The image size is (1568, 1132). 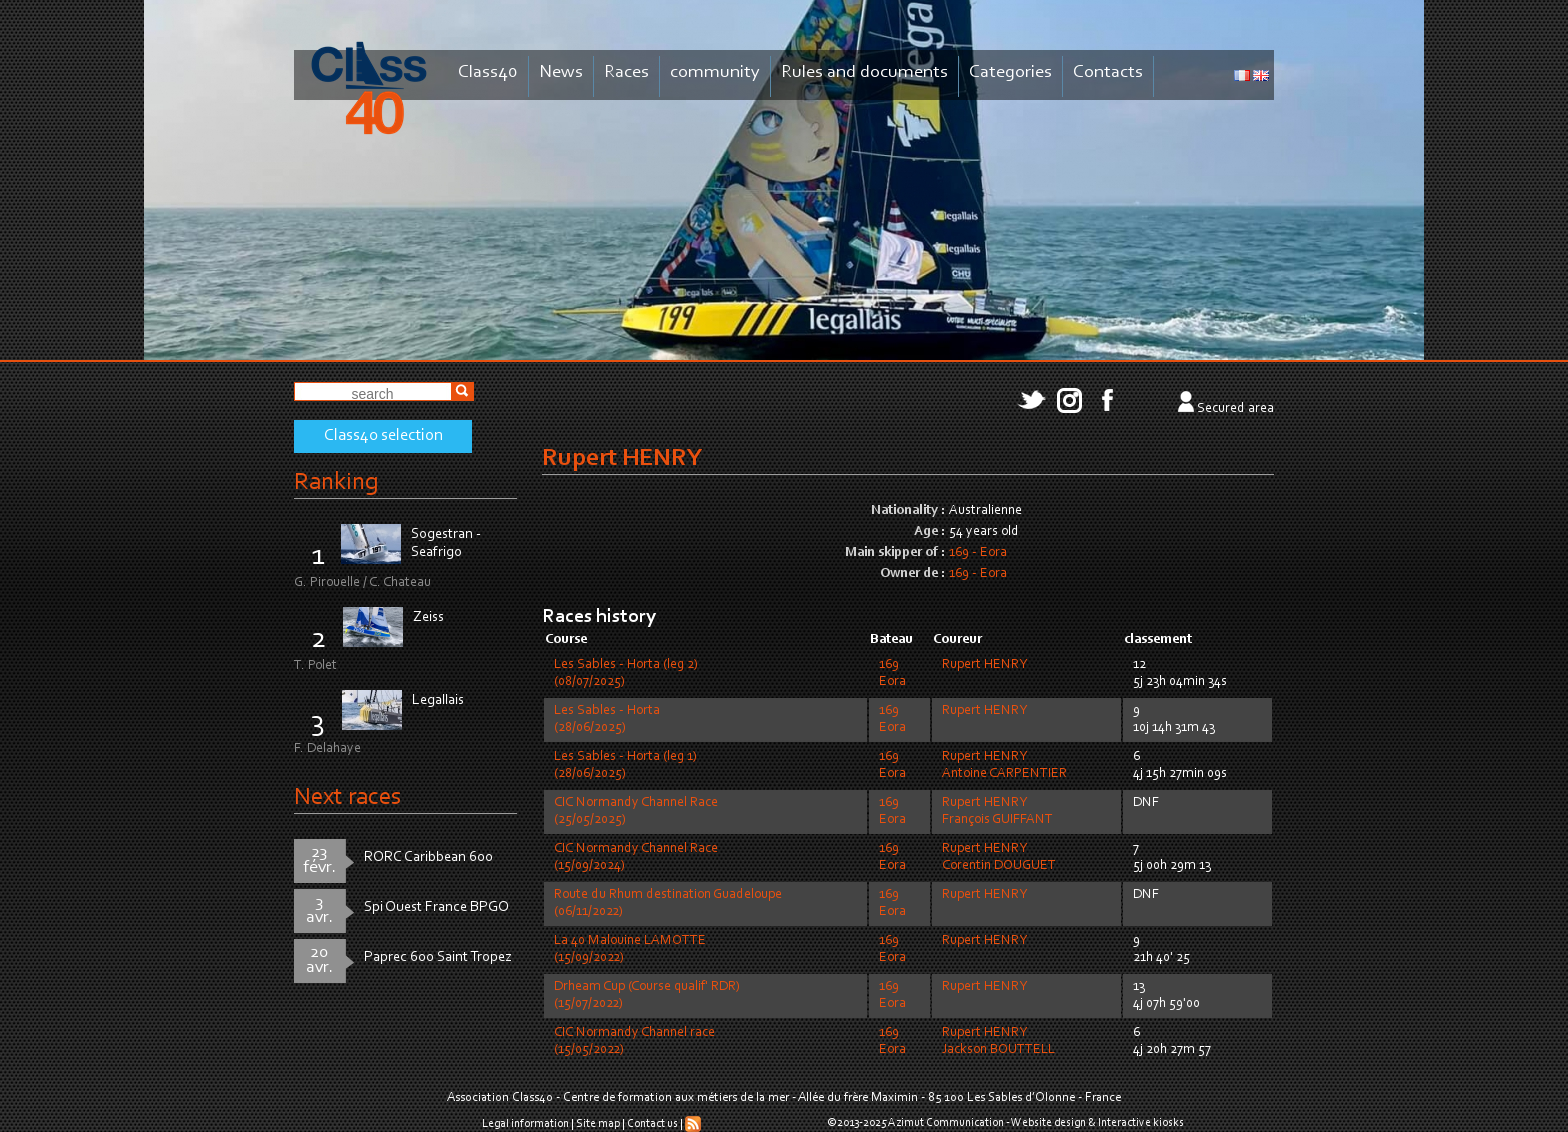 What do you see at coordinates (436, 907) in the screenshot?
I see `Spi Ouest France BPGO` at bounding box center [436, 907].